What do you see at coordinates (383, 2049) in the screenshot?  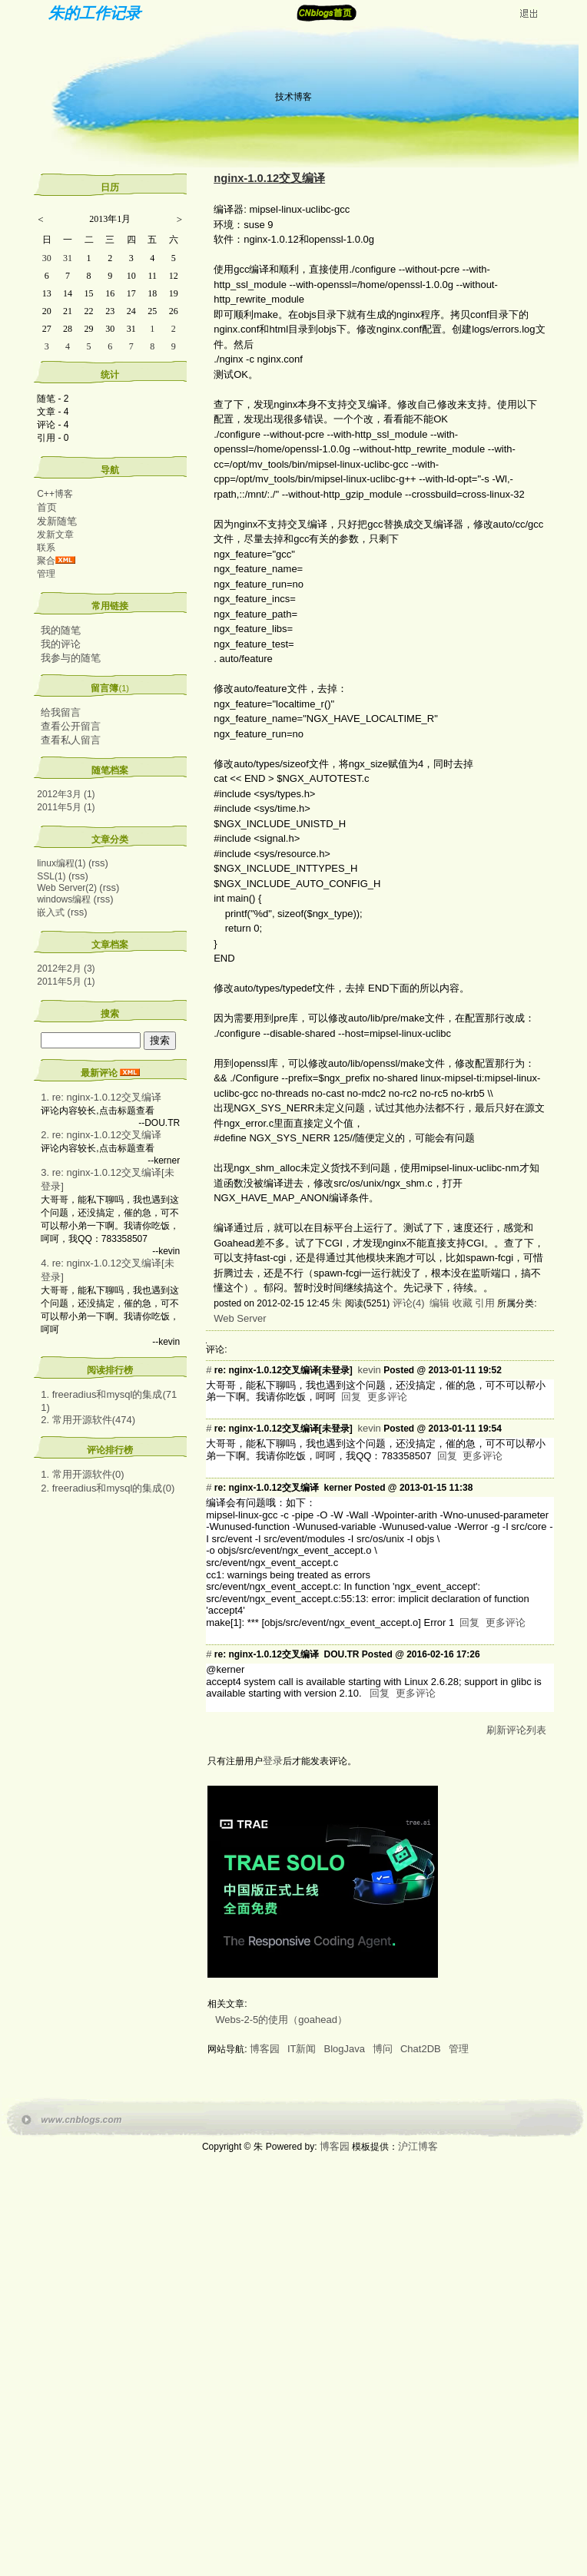 I see `博问` at bounding box center [383, 2049].